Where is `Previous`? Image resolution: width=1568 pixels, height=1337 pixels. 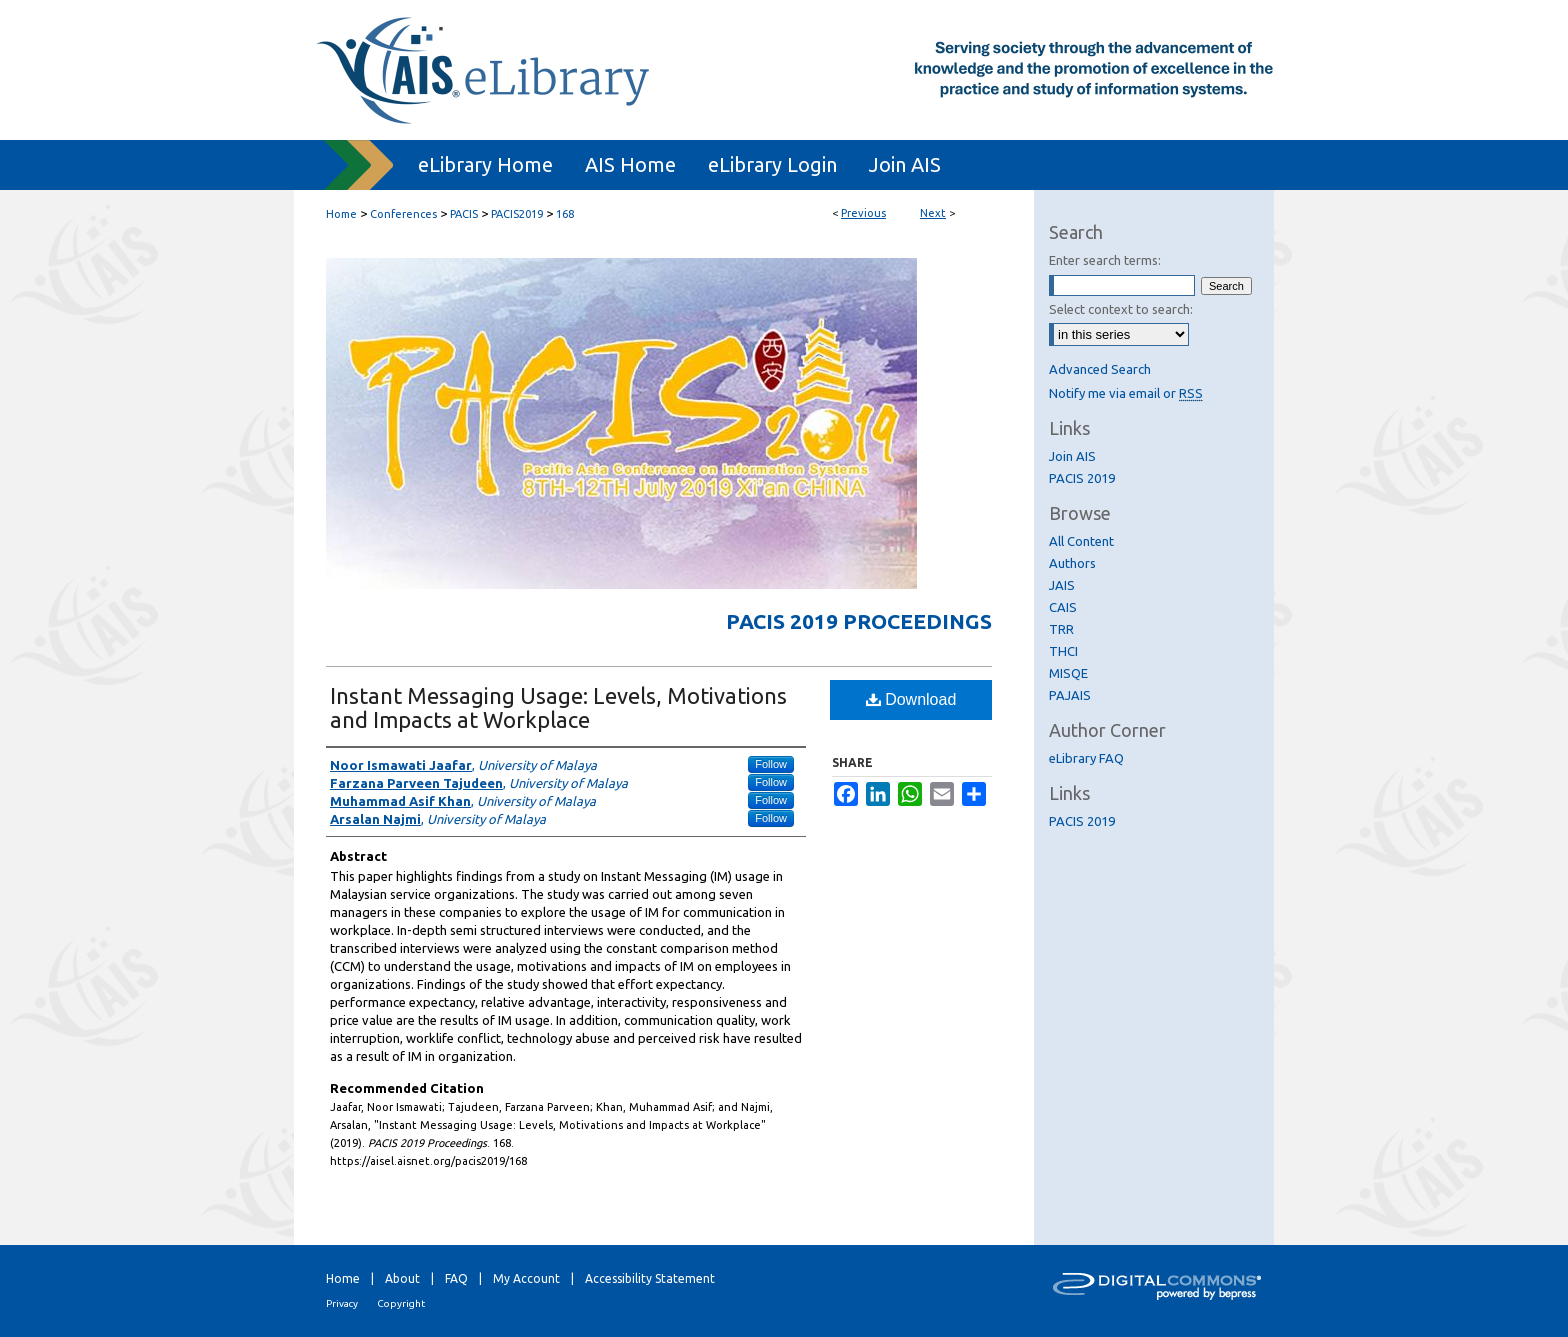 Previous is located at coordinates (863, 213).